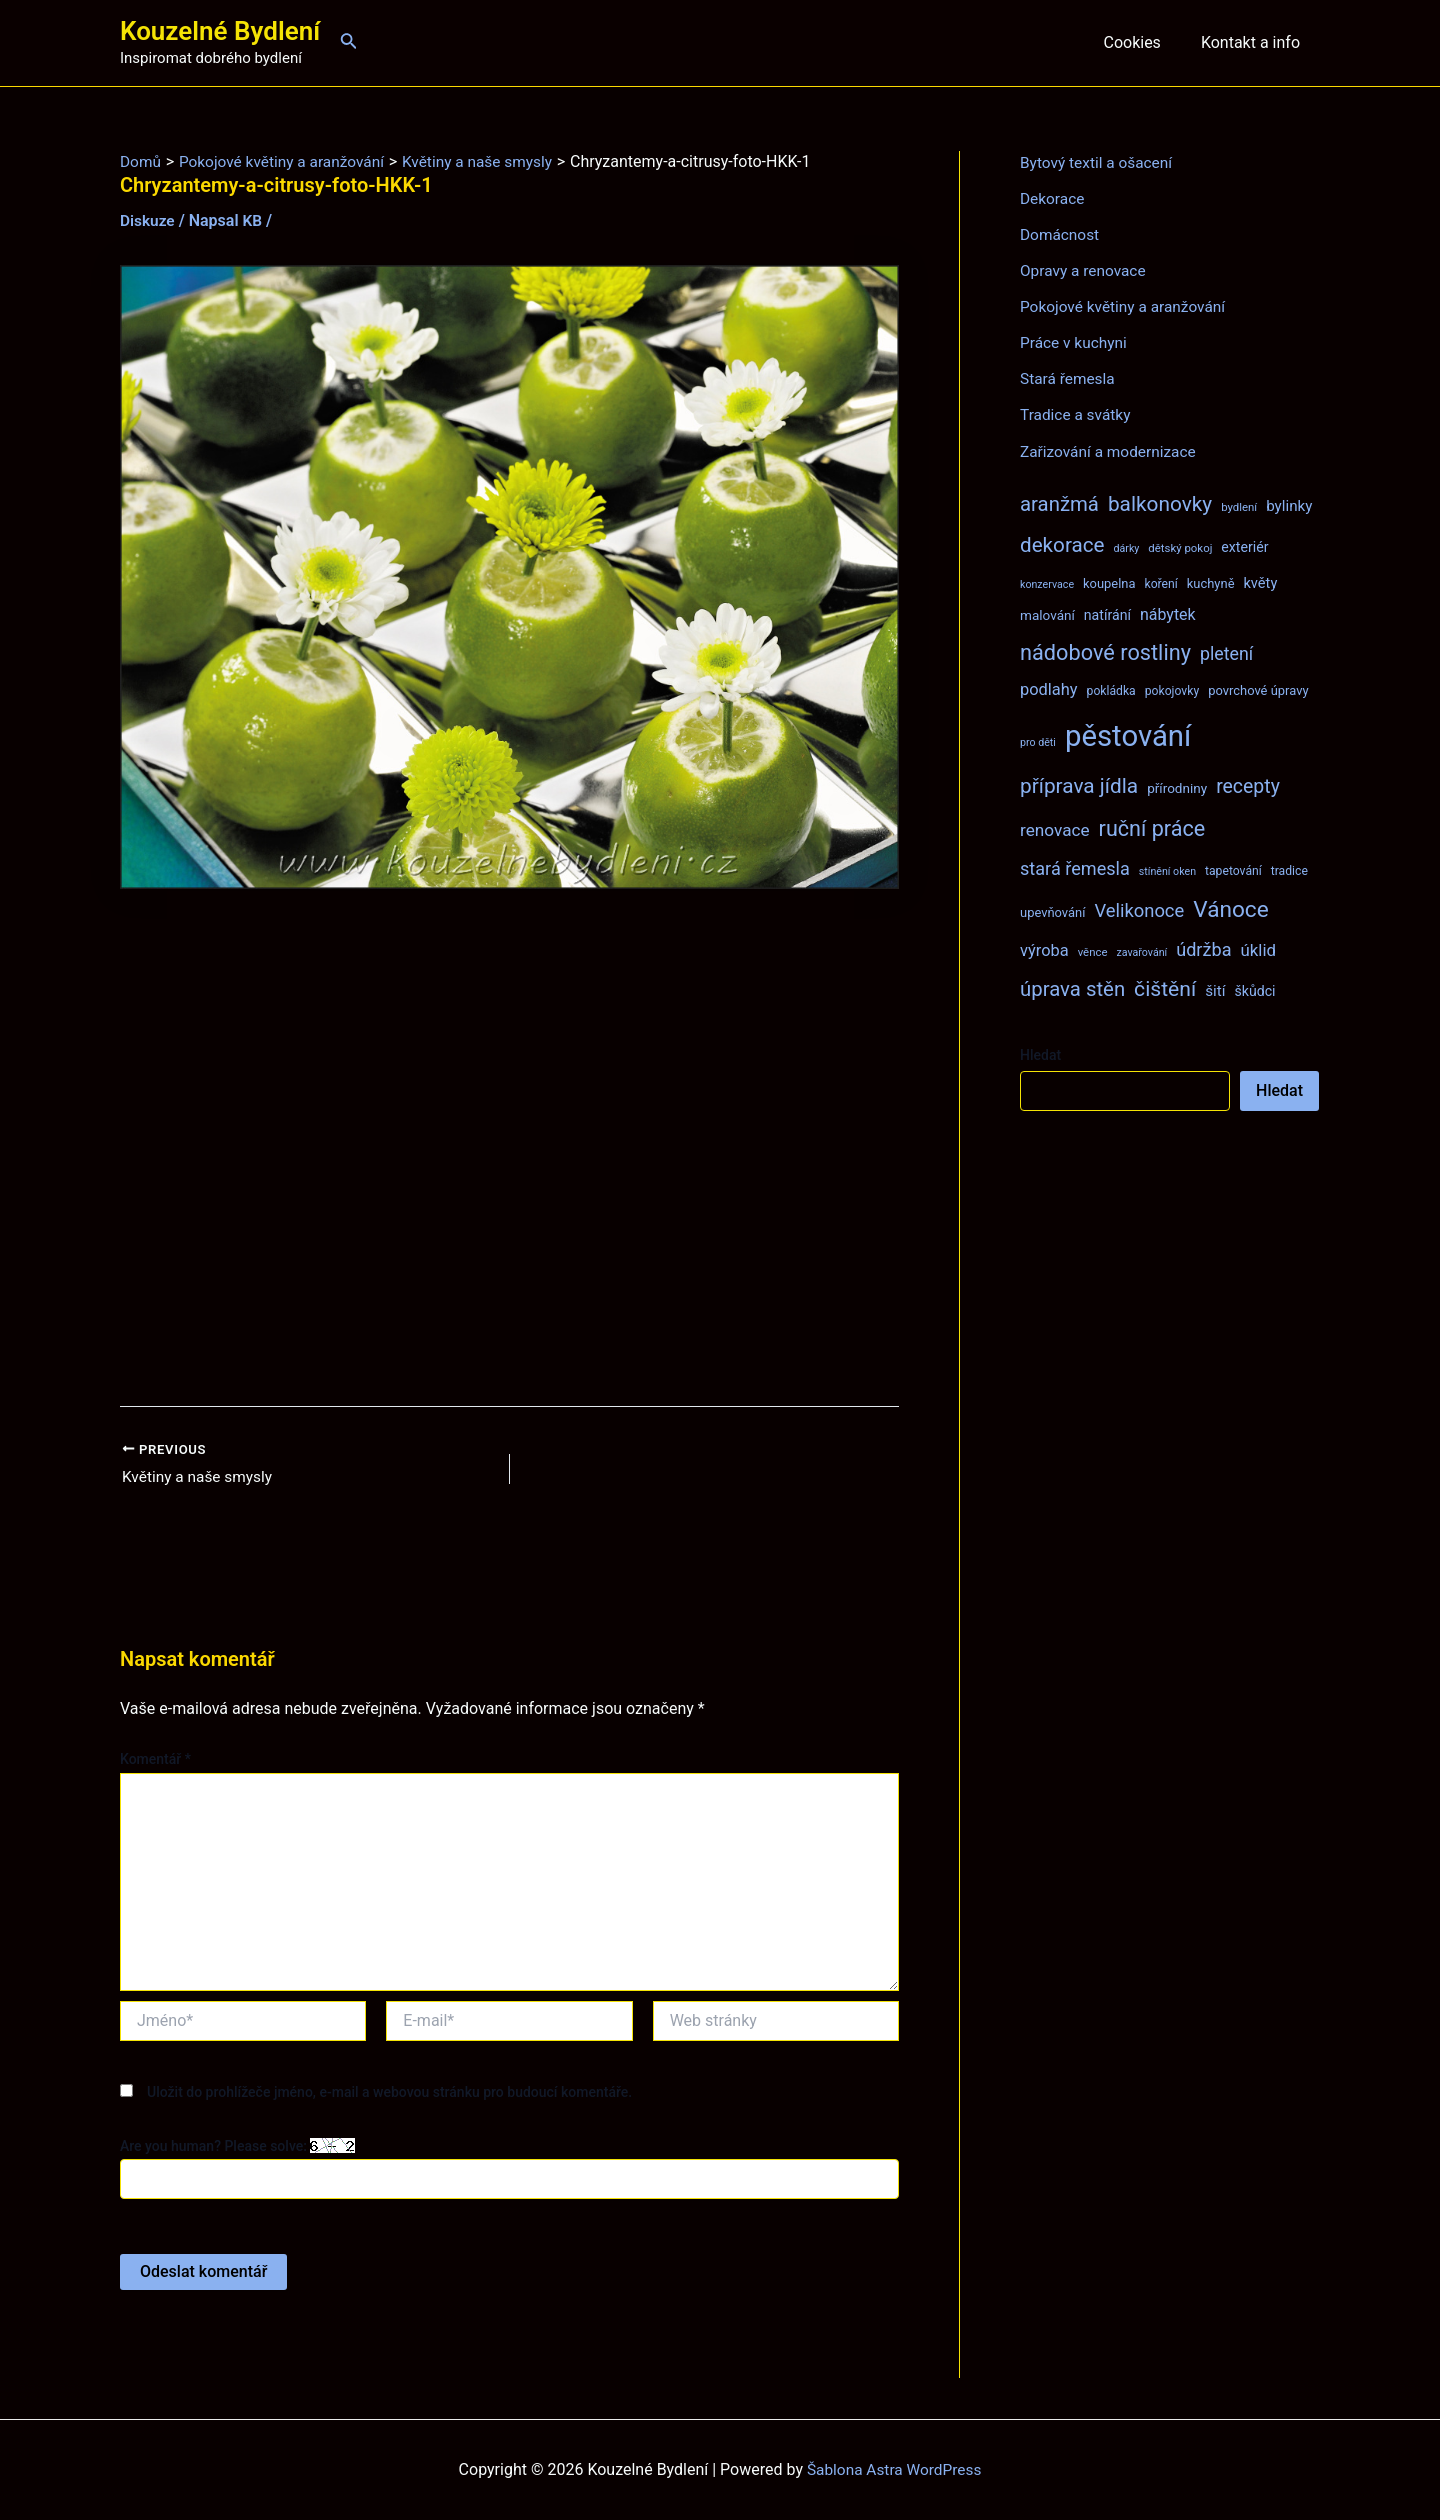 This screenshot has width=1440, height=2520. What do you see at coordinates (1254, 990) in the screenshot?
I see `škůdci [škůdci (11 položek)]` at bounding box center [1254, 990].